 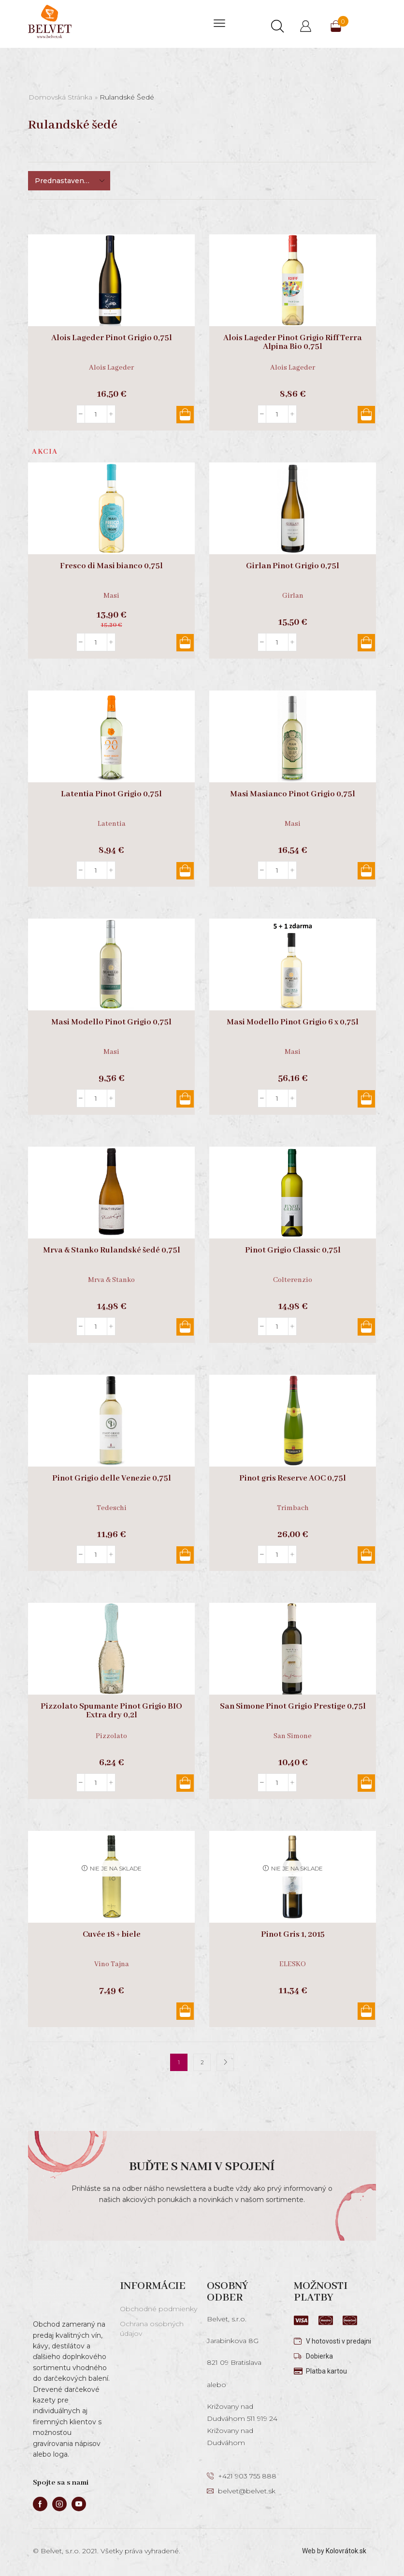 What do you see at coordinates (111, 1250) in the screenshot?
I see `Mrva & Stanko Rulandské šedé 0,75l` at bounding box center [111, 1250].